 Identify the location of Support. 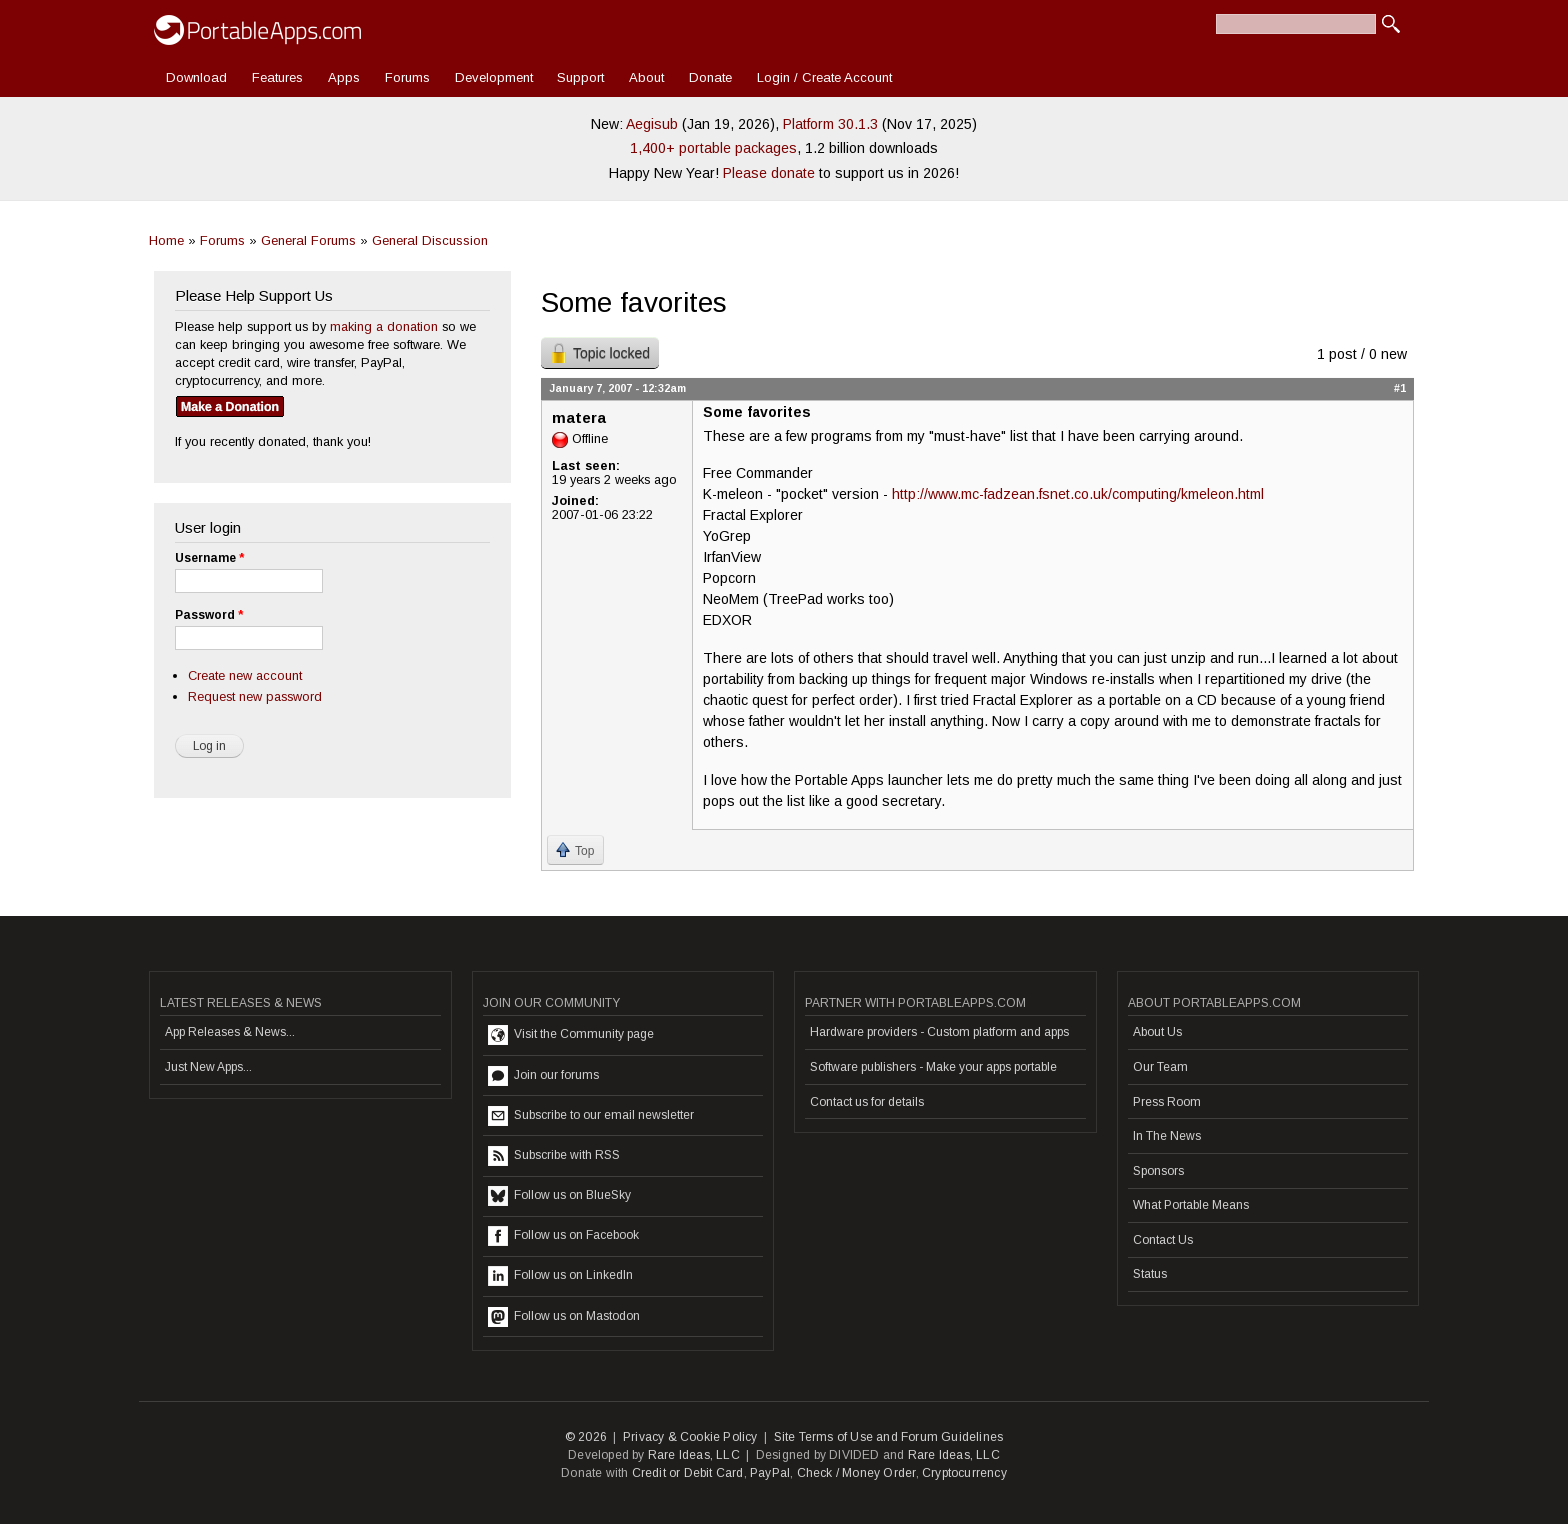
(580, 77).